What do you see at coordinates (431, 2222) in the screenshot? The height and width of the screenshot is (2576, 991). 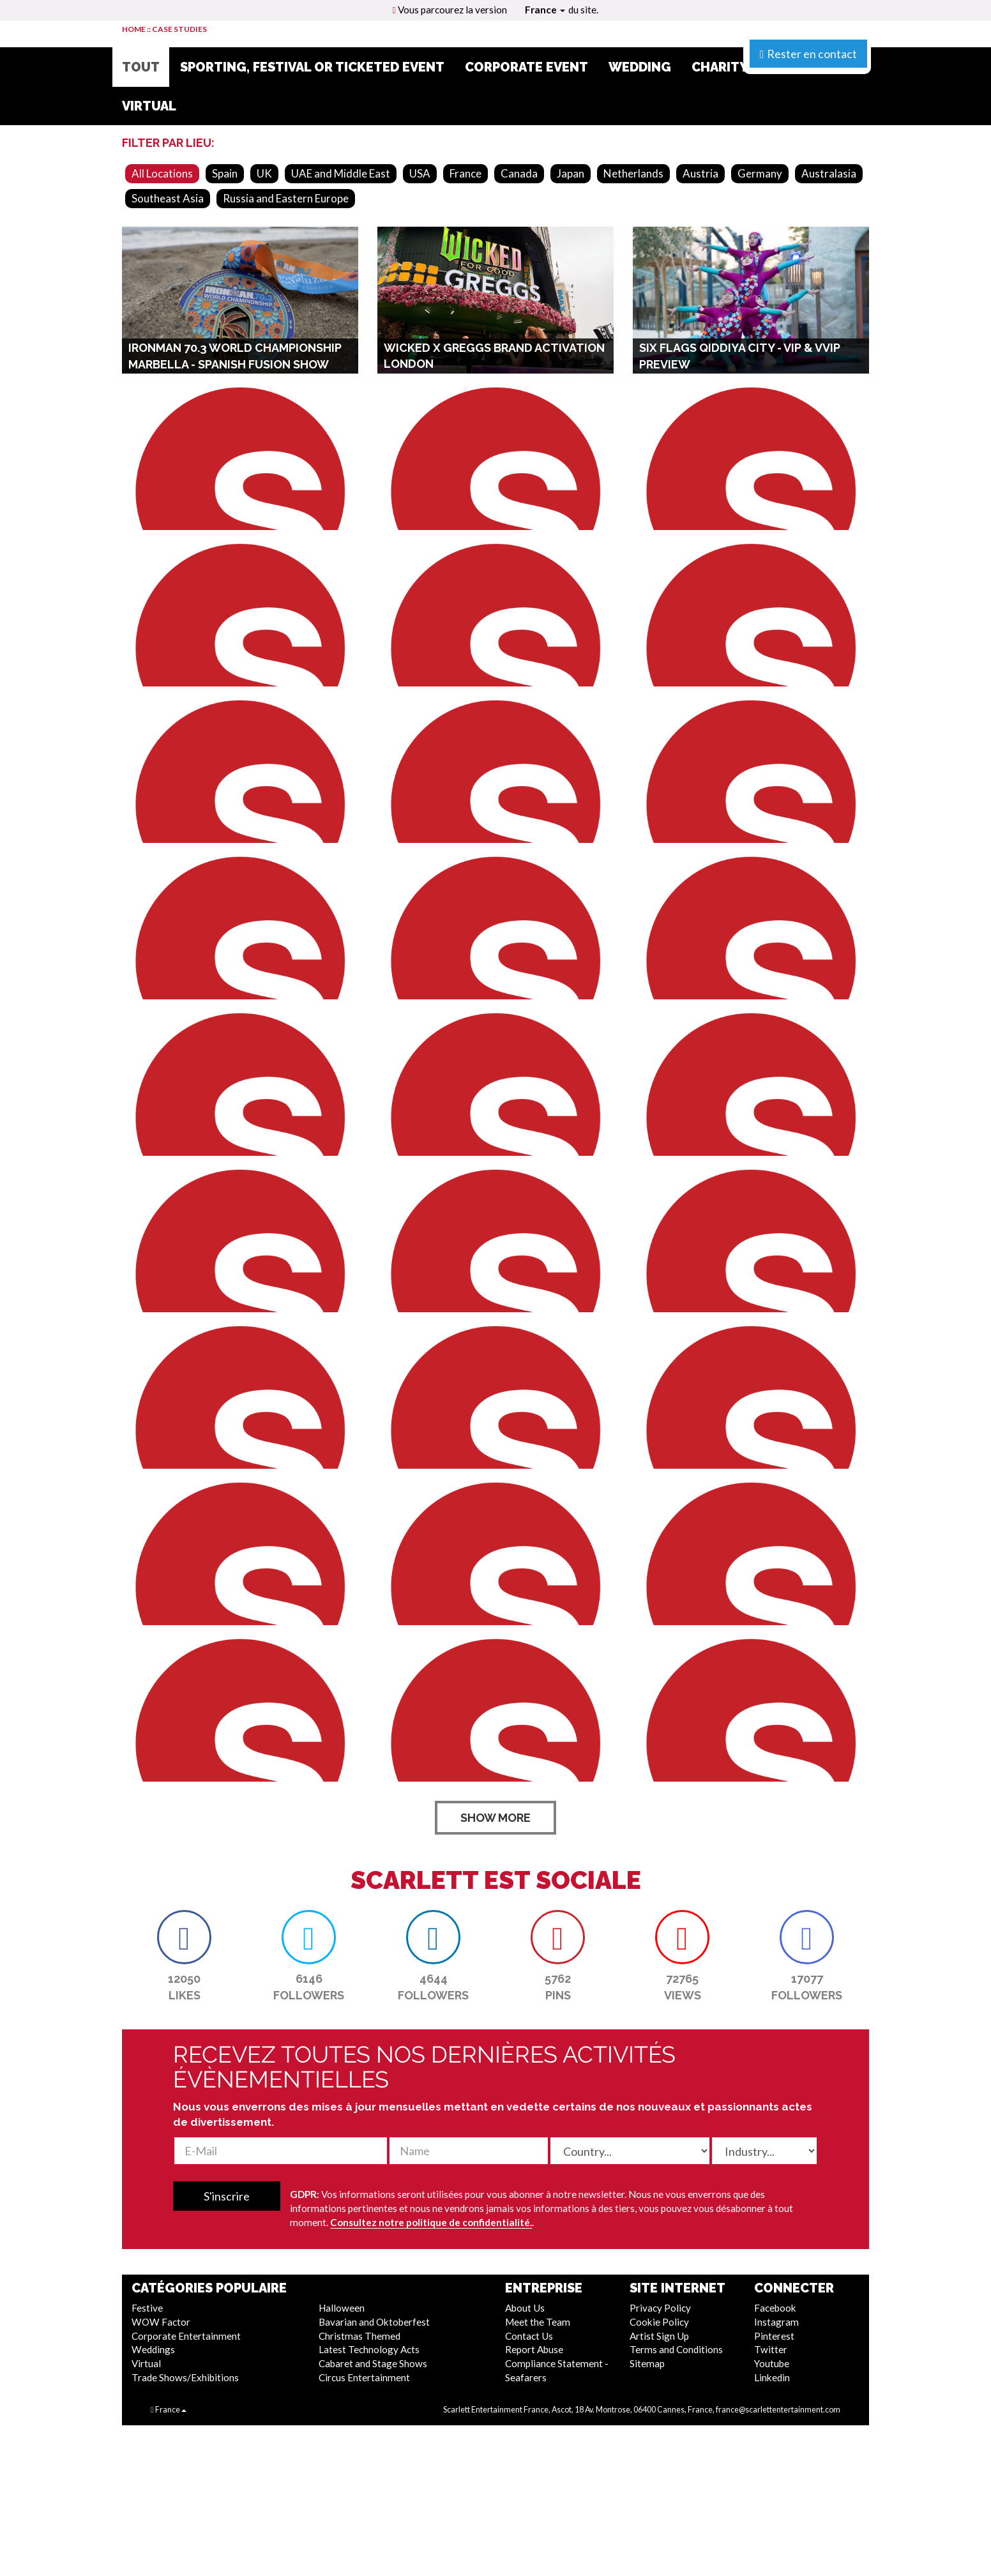 I see `Consultez notre politique de confidentialité.` at bounding box center [431, 2222].